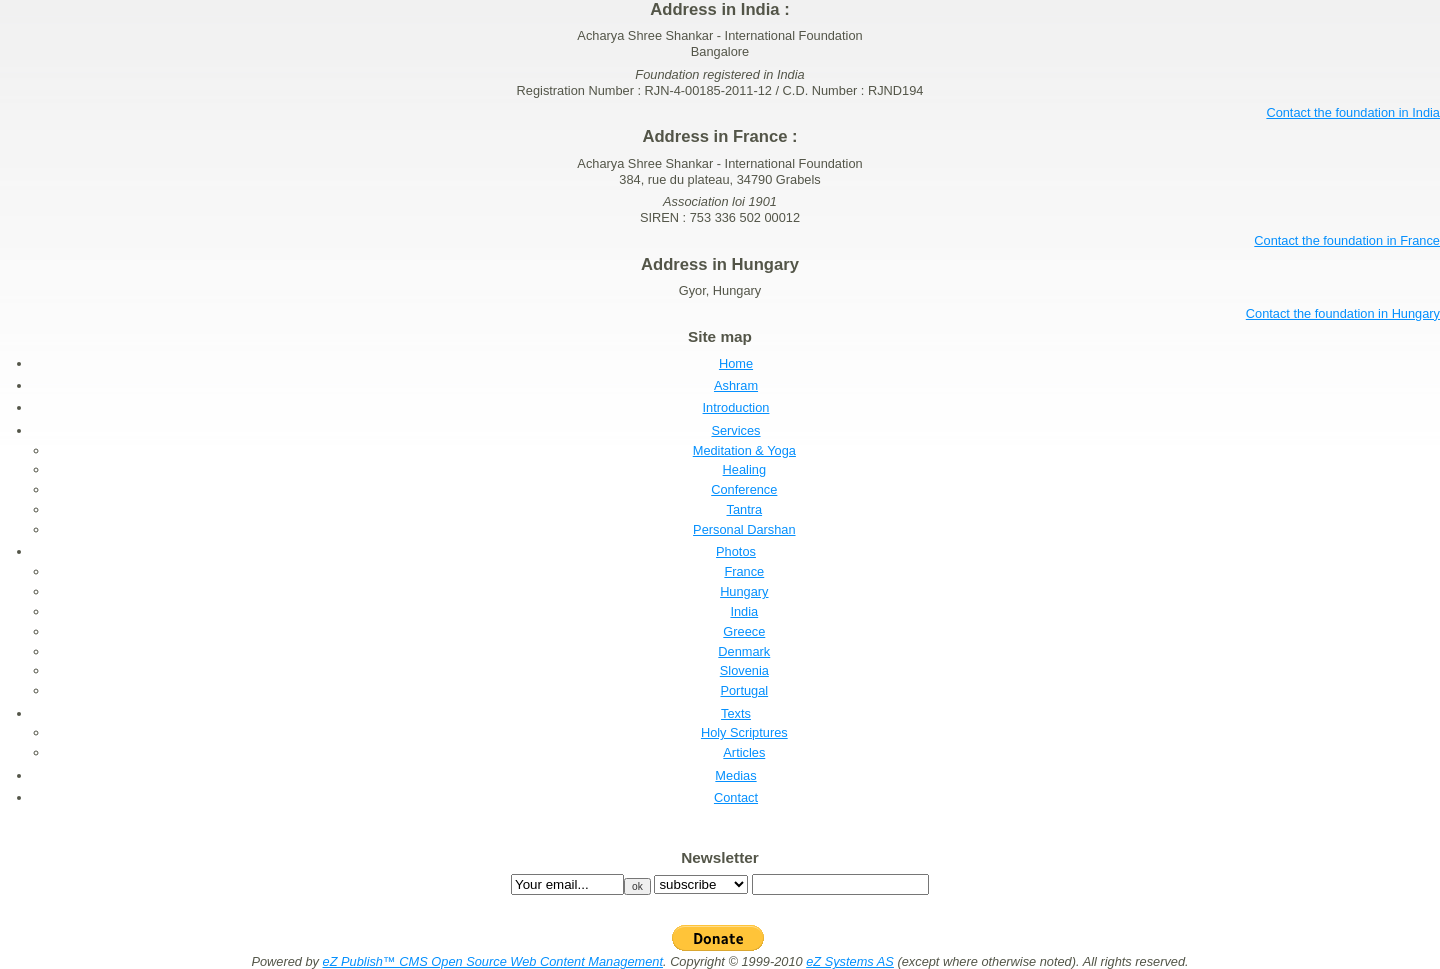 The image size is (1440, 969). Describe the element at coordinates (744, 529) in the screenshot. I see `Personal Darshan` at that location.